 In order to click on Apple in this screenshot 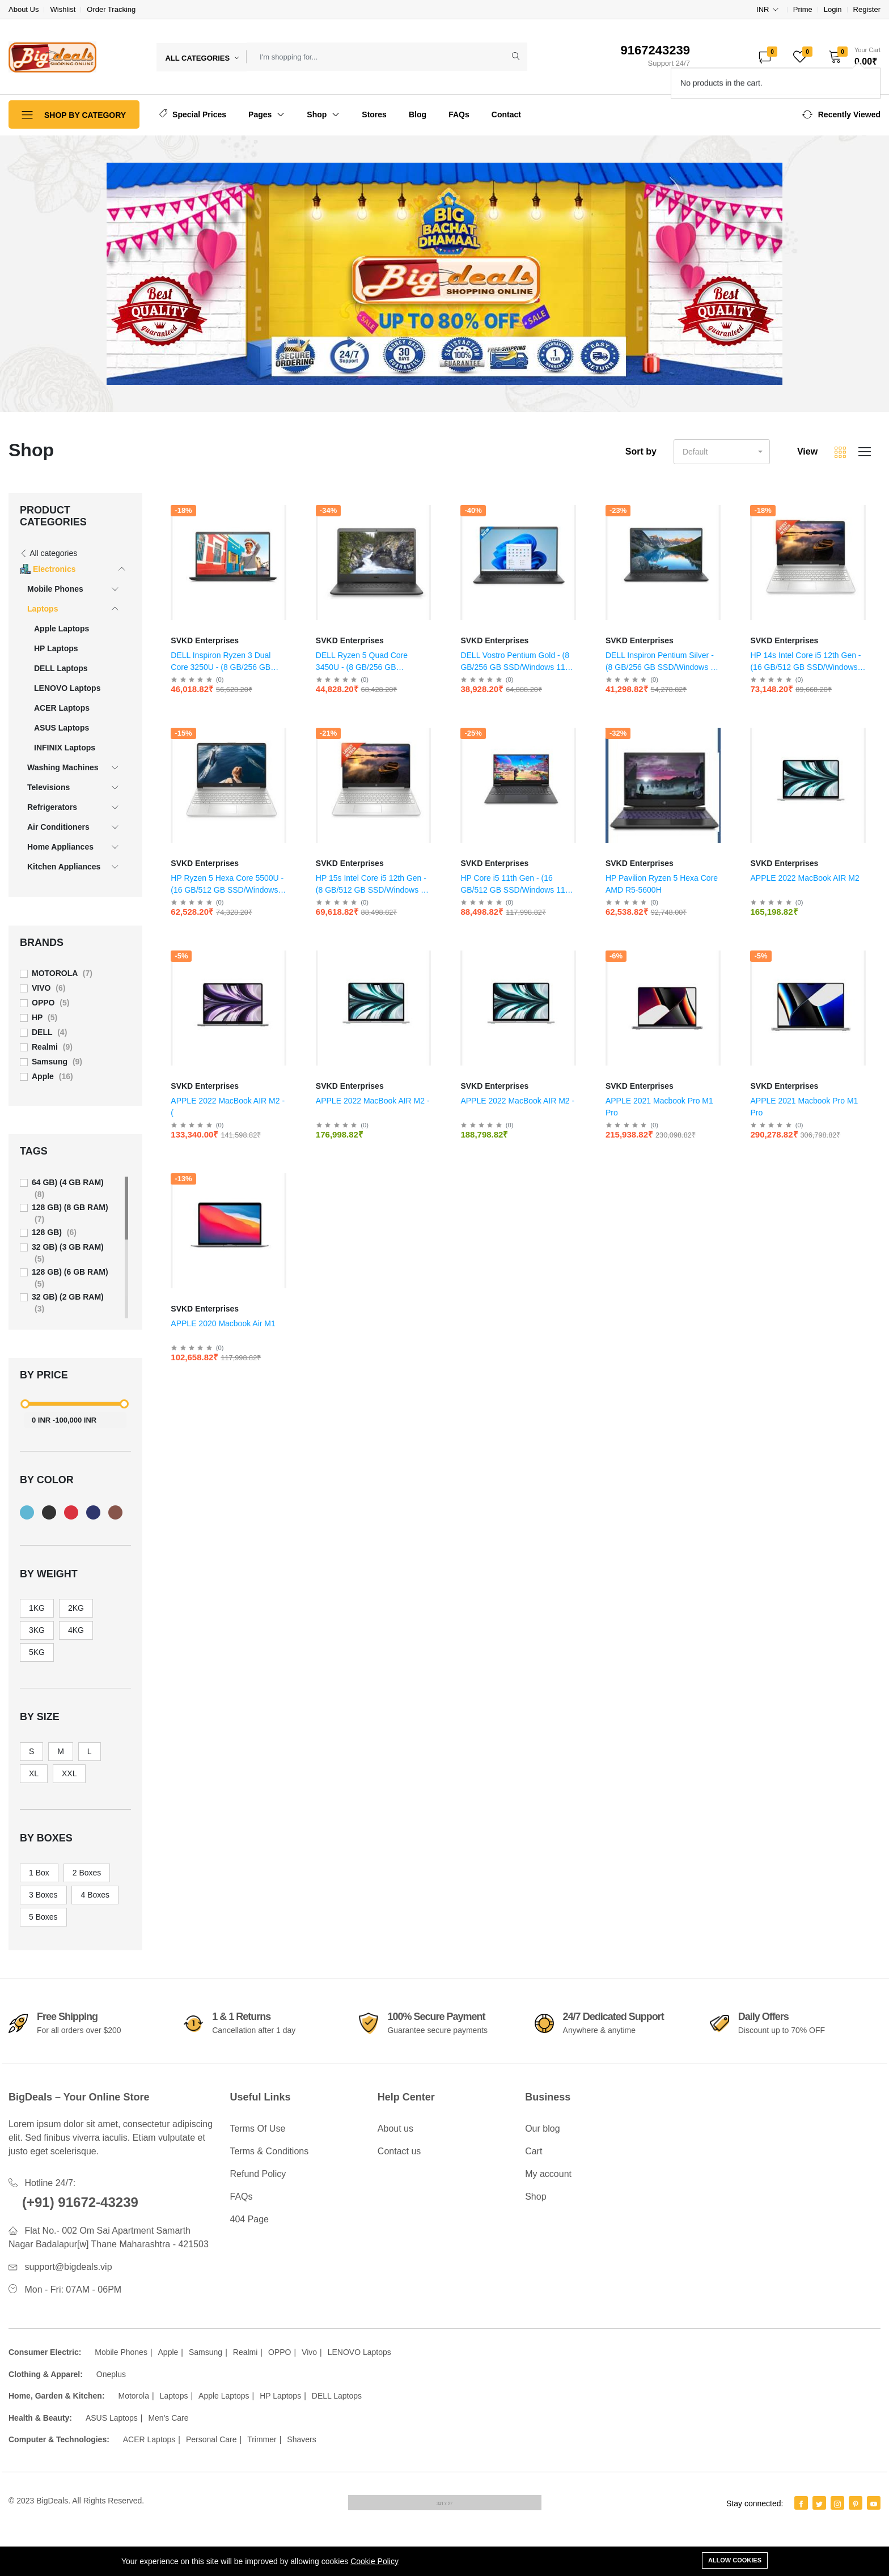, I will do `click(168, 2352)`.